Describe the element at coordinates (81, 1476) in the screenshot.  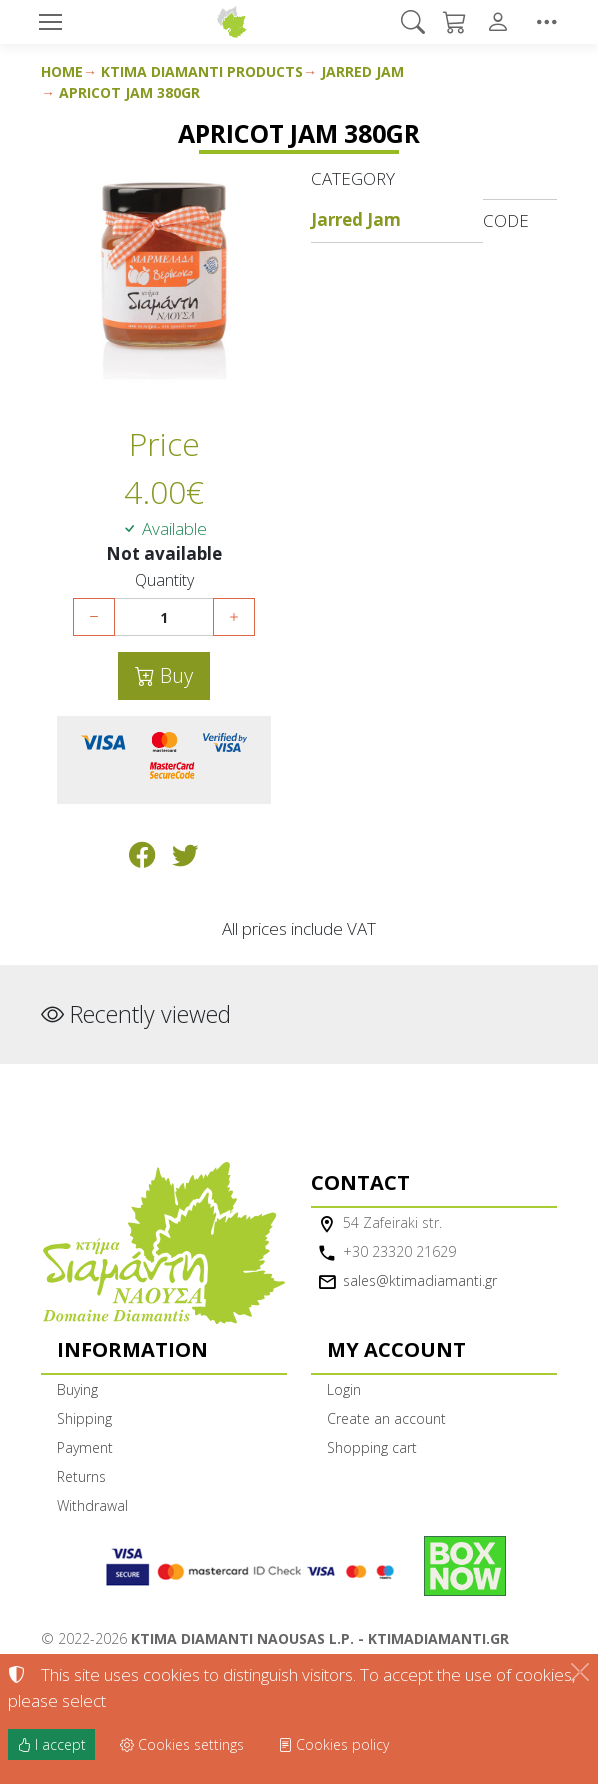
I see `Returns` at that location.